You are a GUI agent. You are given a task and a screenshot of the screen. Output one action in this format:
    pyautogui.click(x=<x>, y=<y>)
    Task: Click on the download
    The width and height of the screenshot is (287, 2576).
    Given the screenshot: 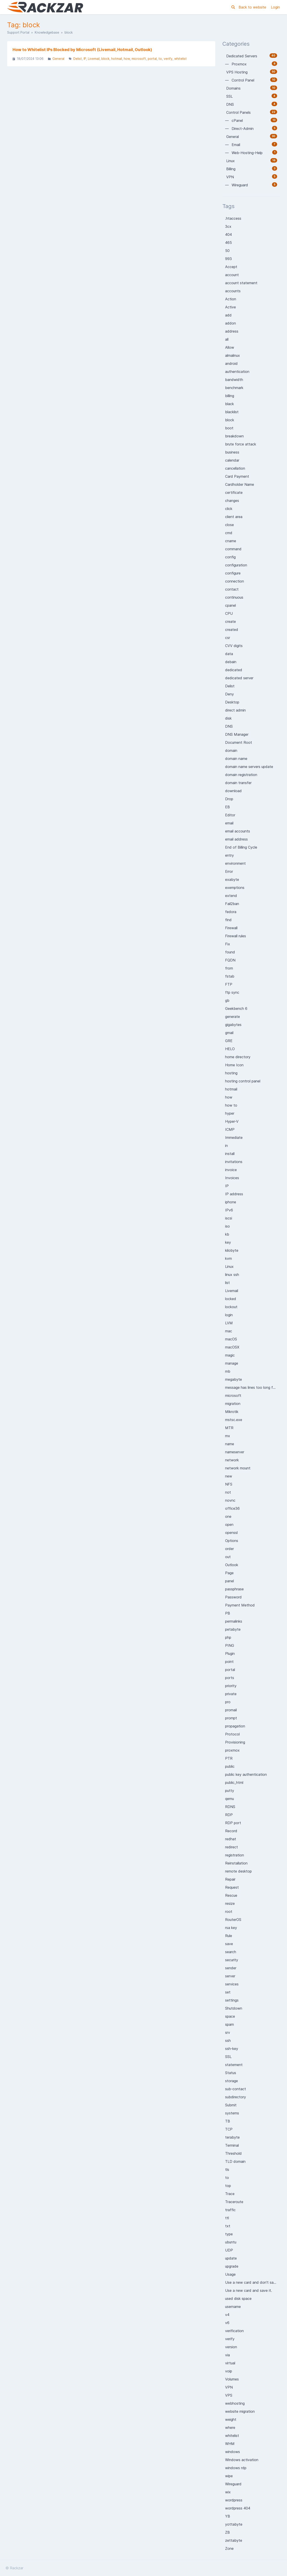 What is the action you would take?
    pyautogui.click(x=233, y=791)
    